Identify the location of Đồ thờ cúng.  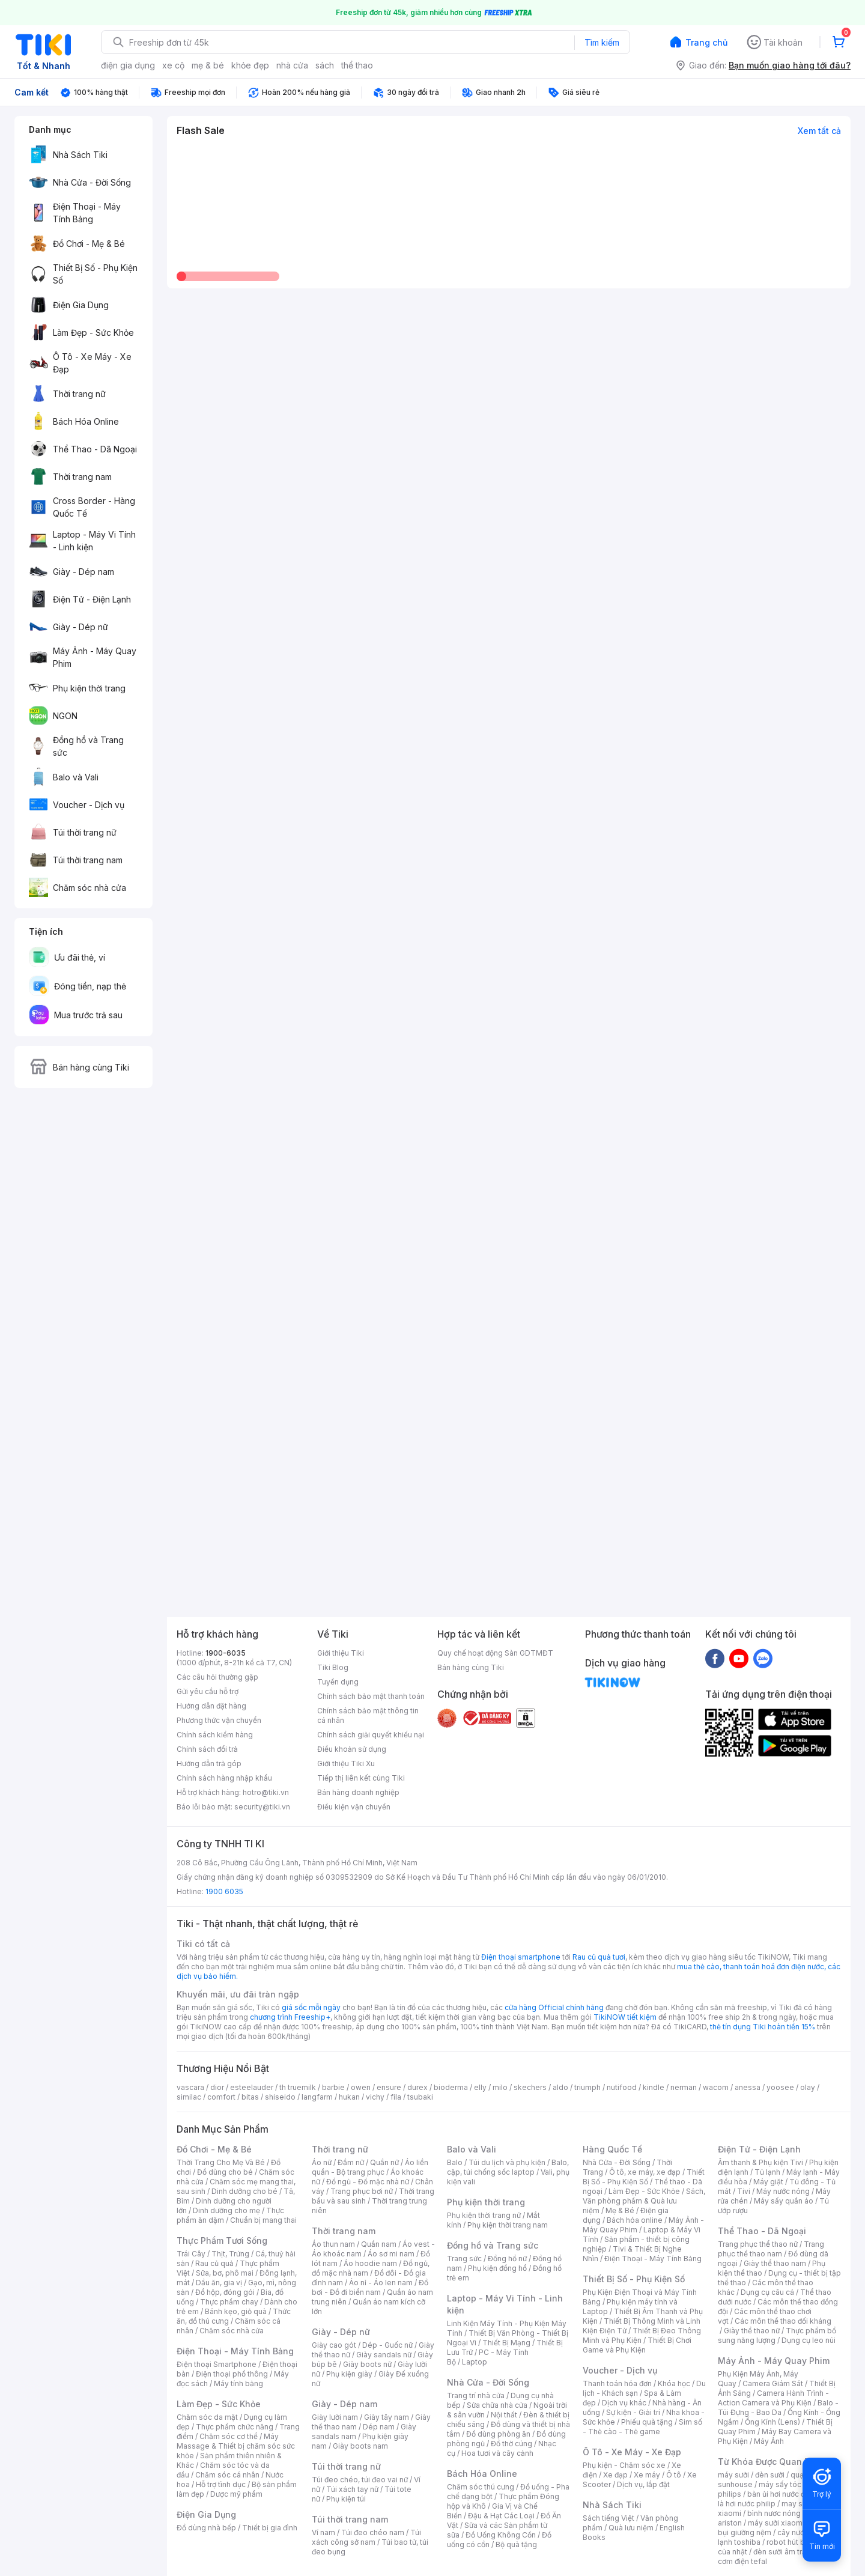
(511, 2443).